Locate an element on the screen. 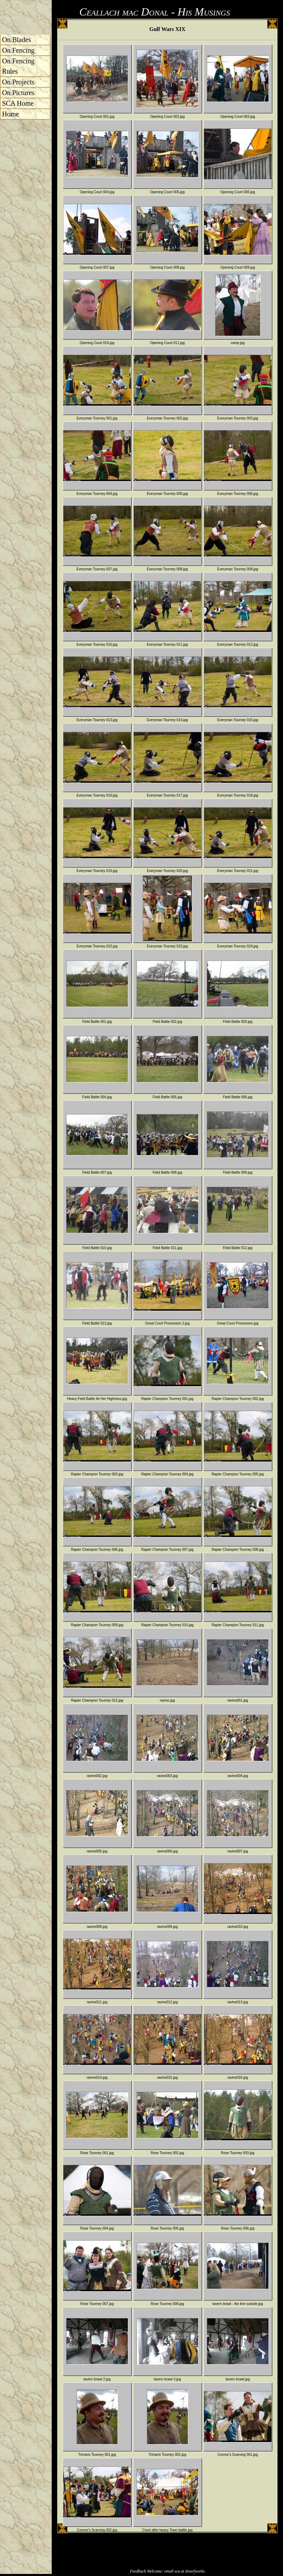 This screenshot has height=2576, width=283. On Projects is located at coordinates (18, 82).